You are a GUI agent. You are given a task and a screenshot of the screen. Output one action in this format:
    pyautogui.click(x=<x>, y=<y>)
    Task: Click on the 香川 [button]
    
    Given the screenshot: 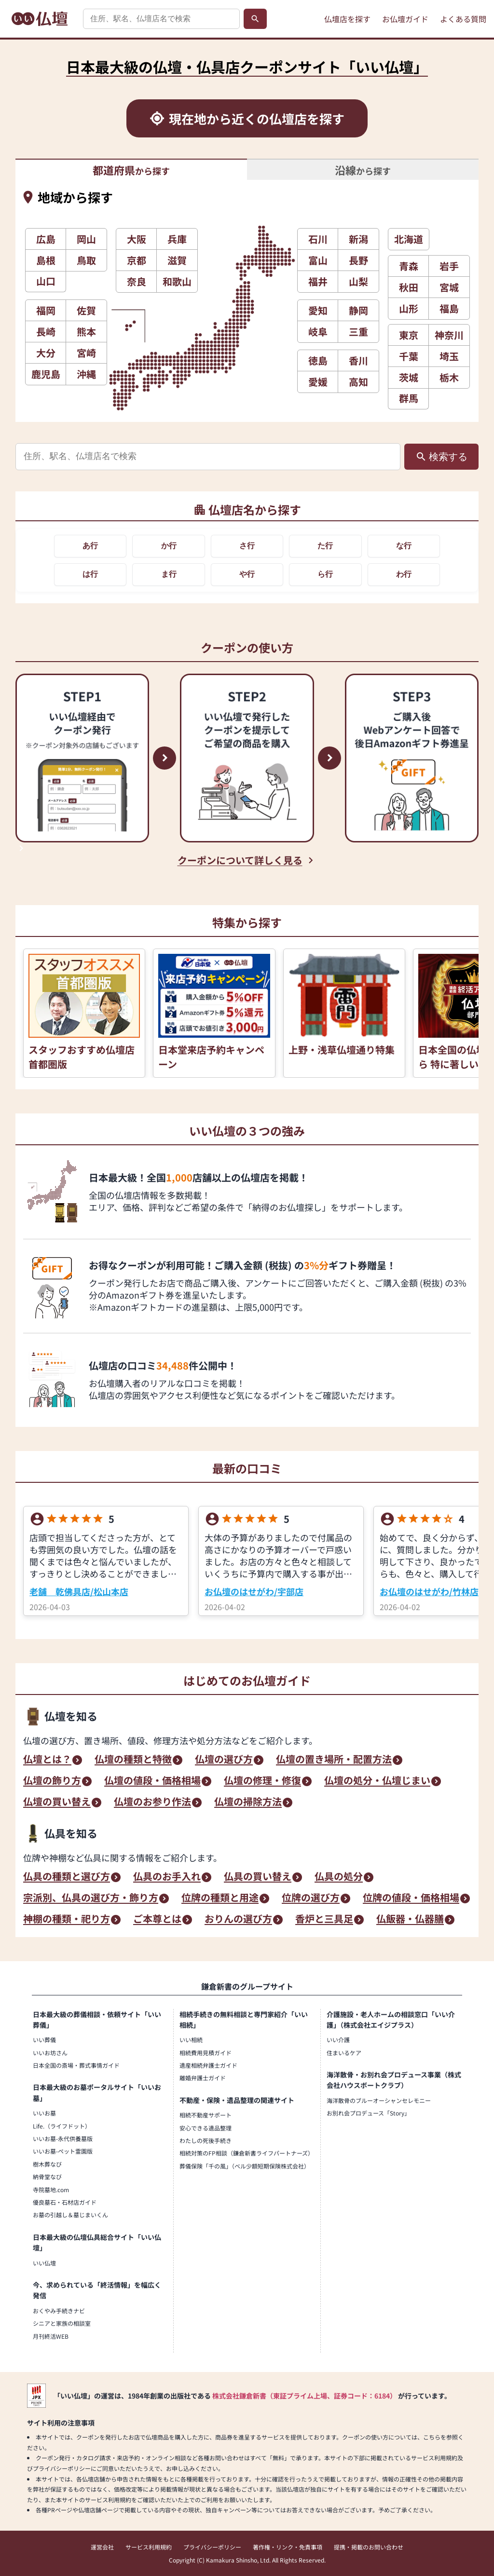 What is the action you would take?
    pyautogui.click(x=358, y=360)
    